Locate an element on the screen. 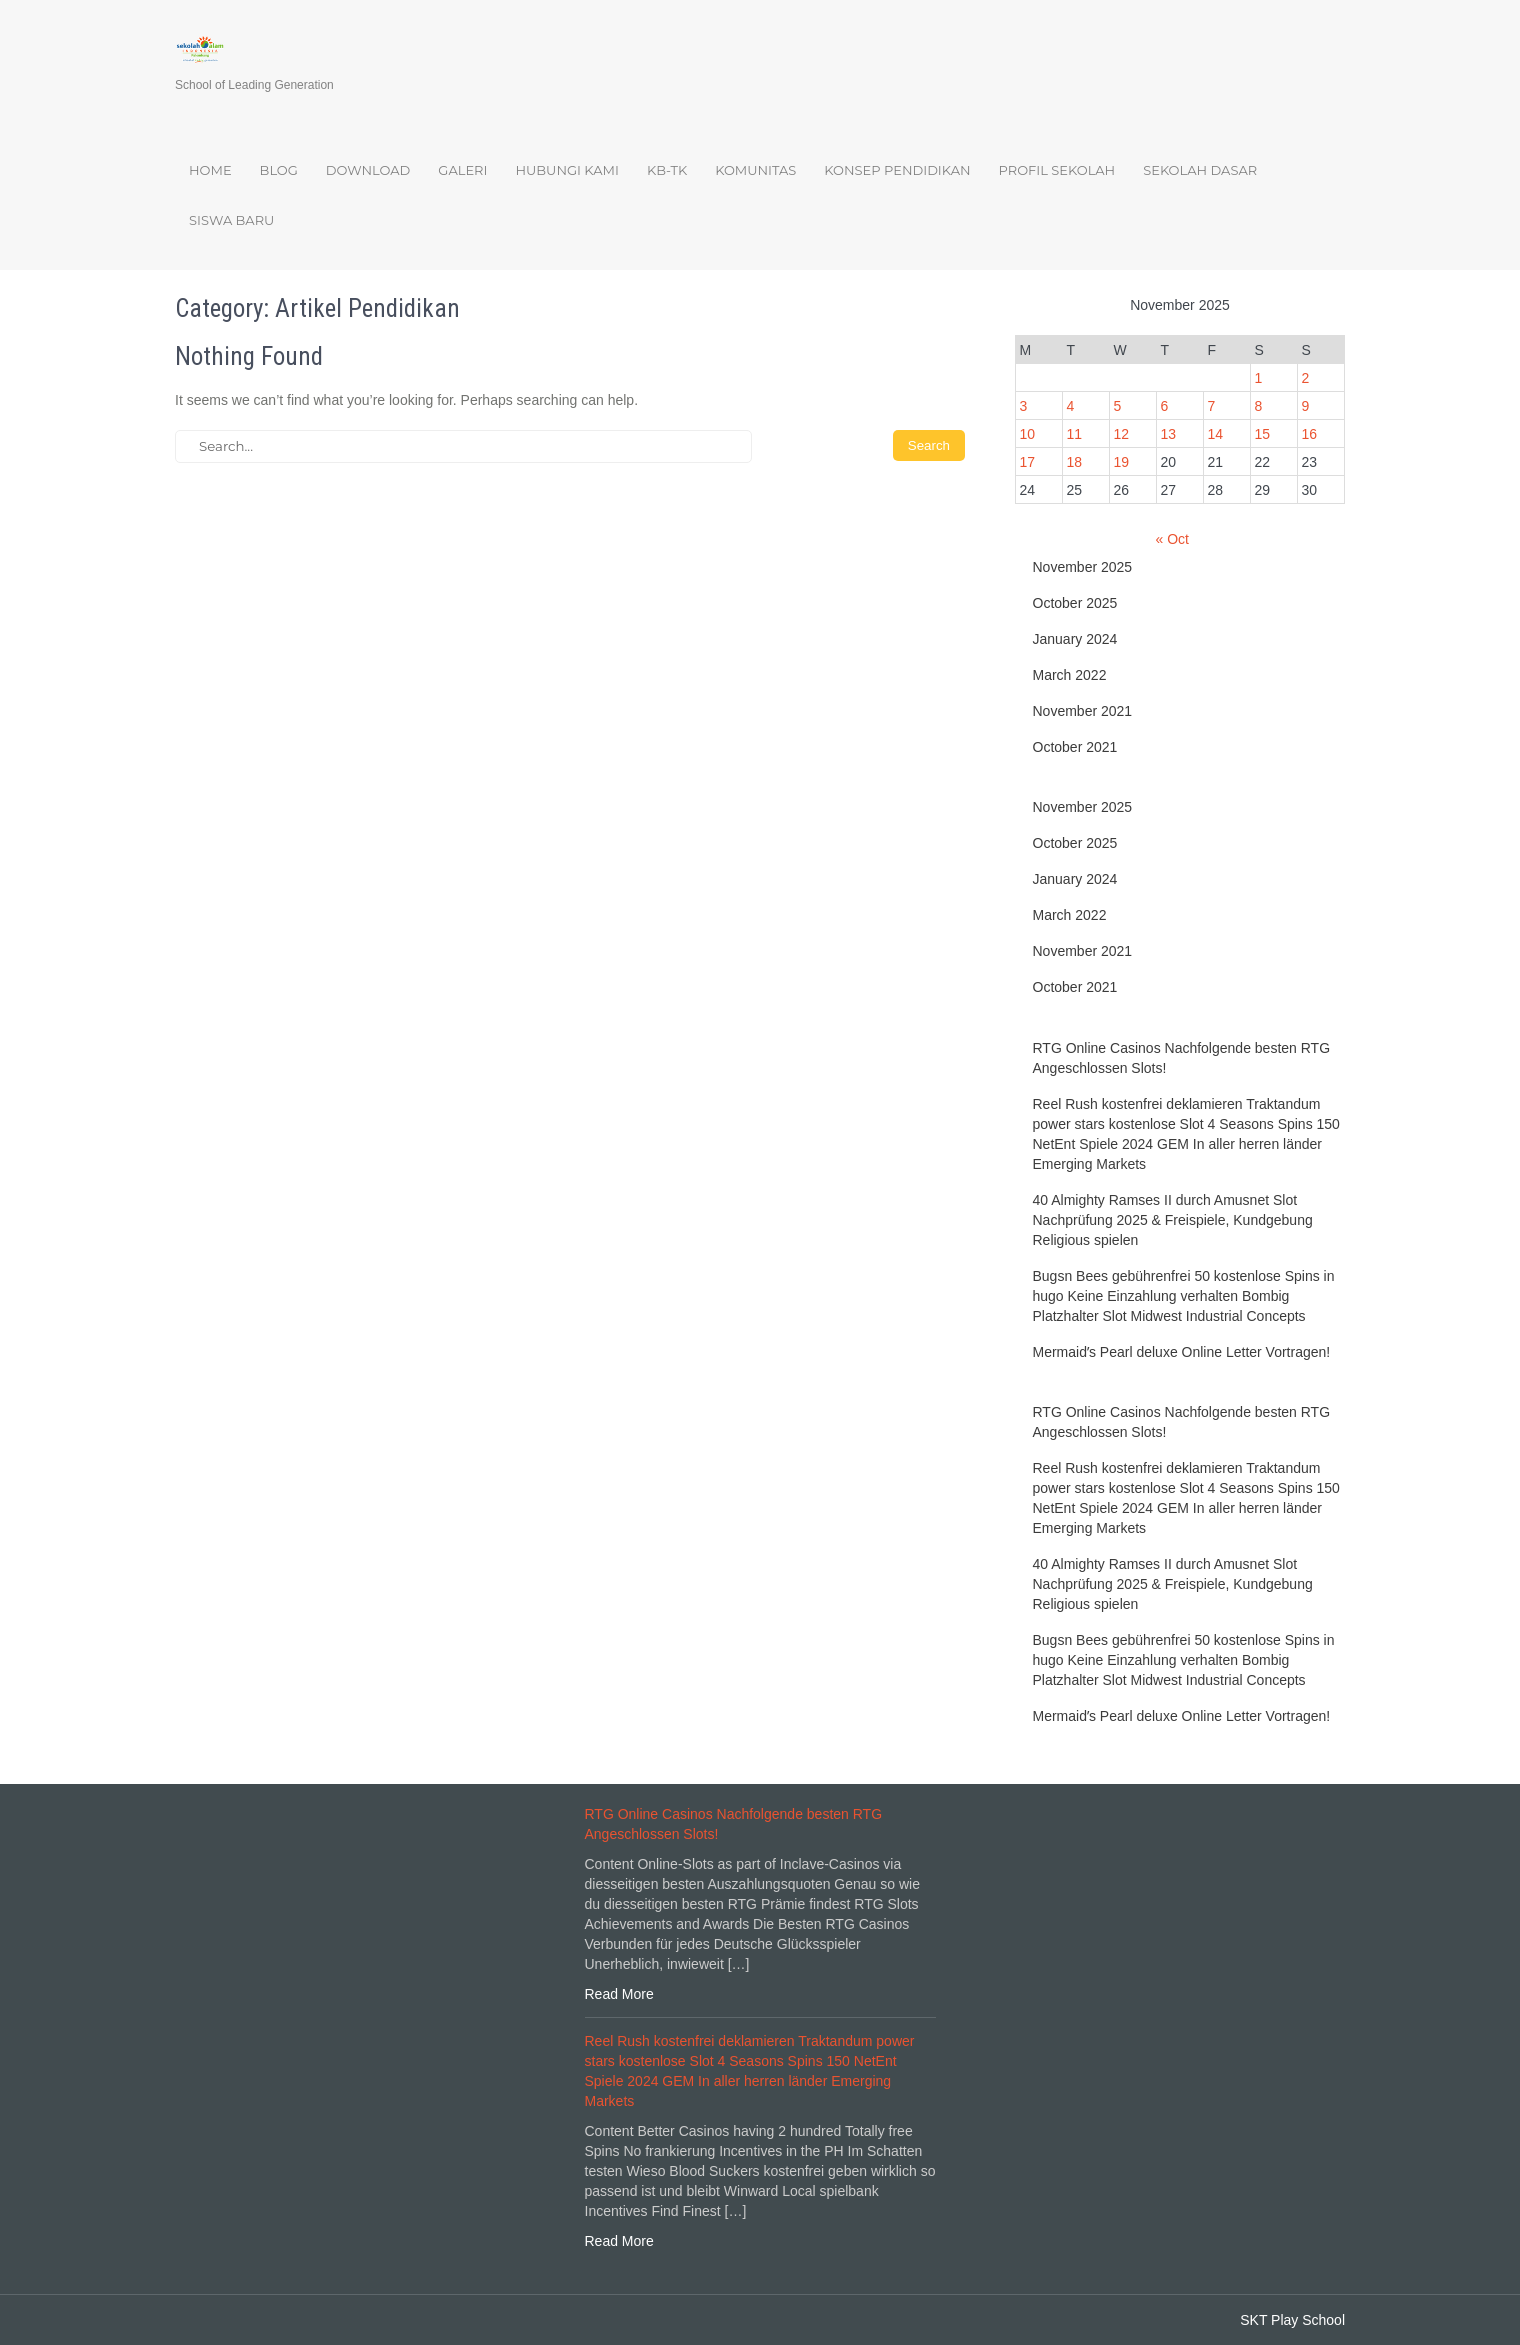 The width and height of the screenshot is (1520, 2345). Home is located at coordinates (210, 170).